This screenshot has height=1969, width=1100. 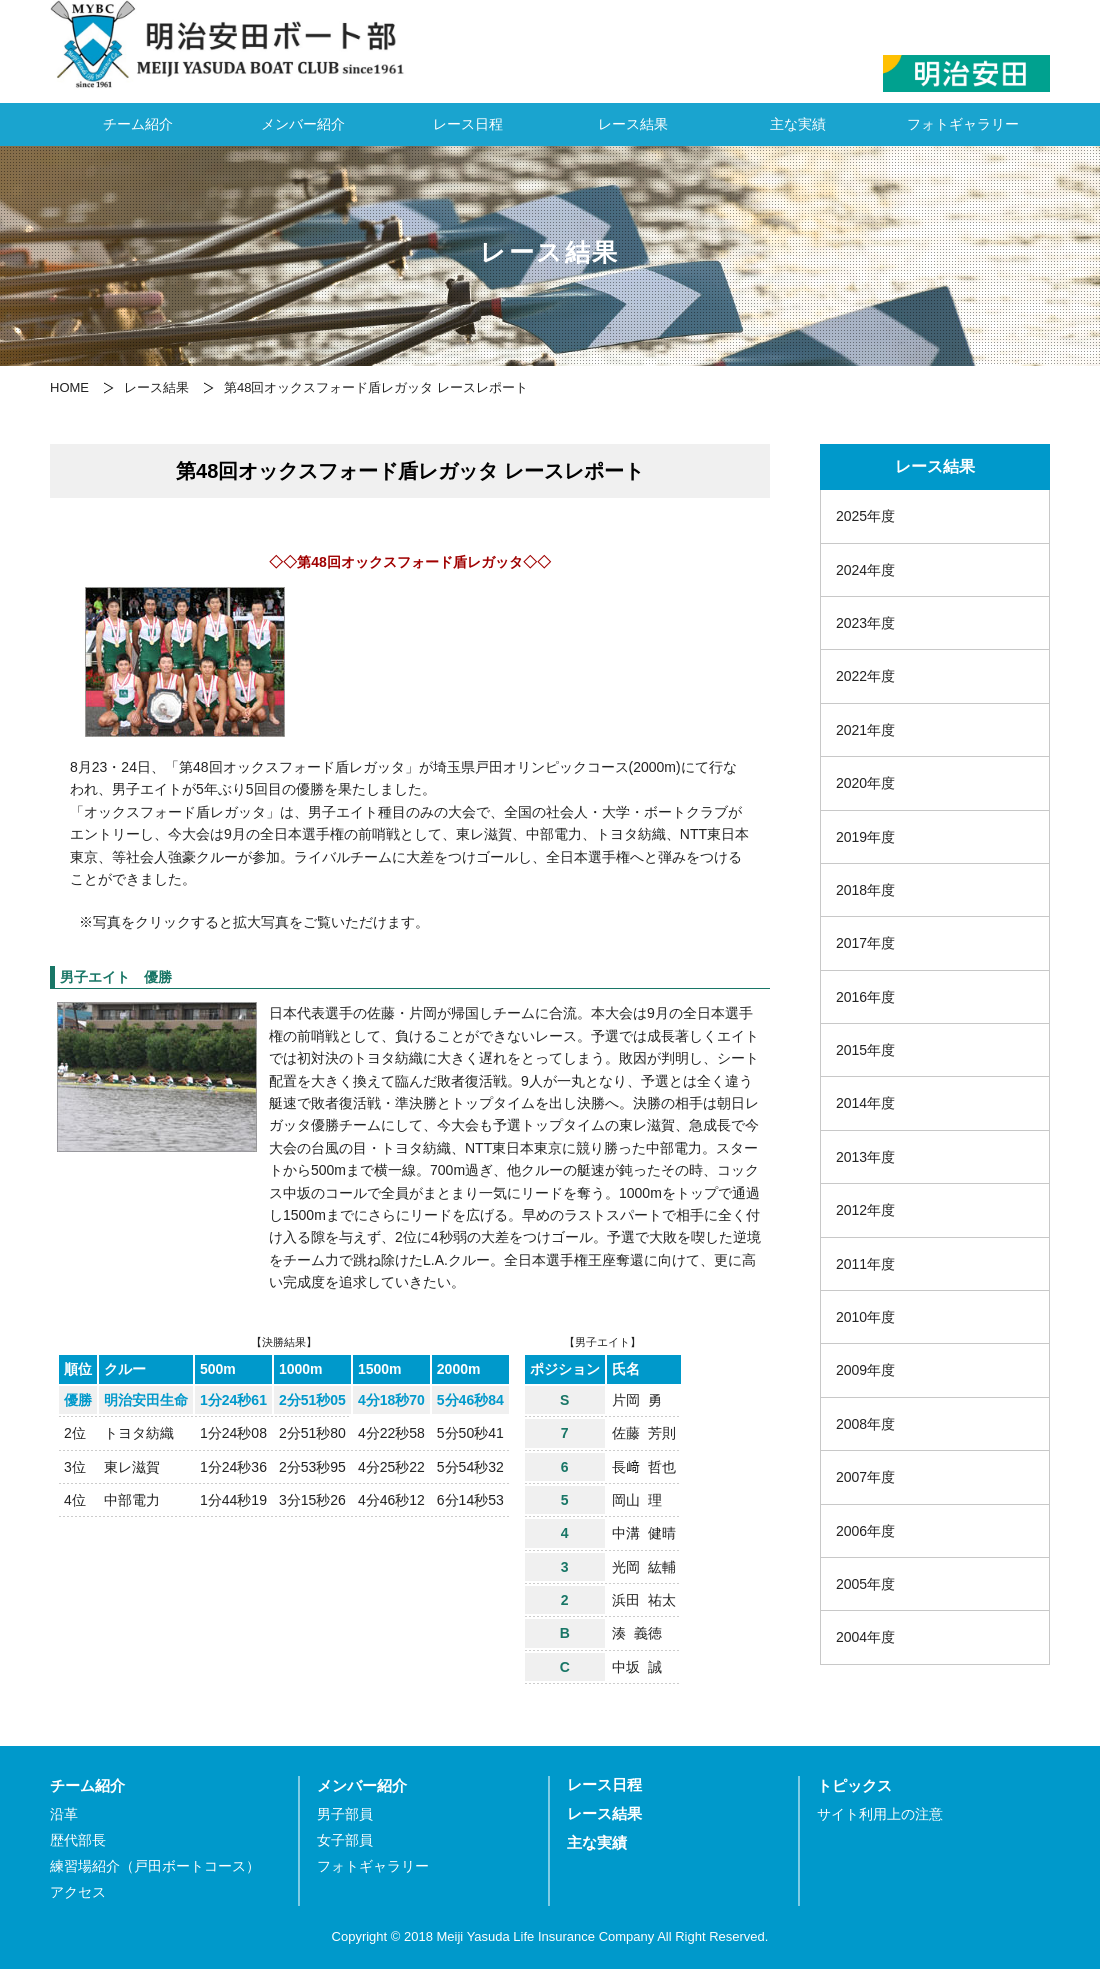 What do you see at coordinates (865, 516) in the screenshot?
I see `2025年度` at bounding box center [865, 516].